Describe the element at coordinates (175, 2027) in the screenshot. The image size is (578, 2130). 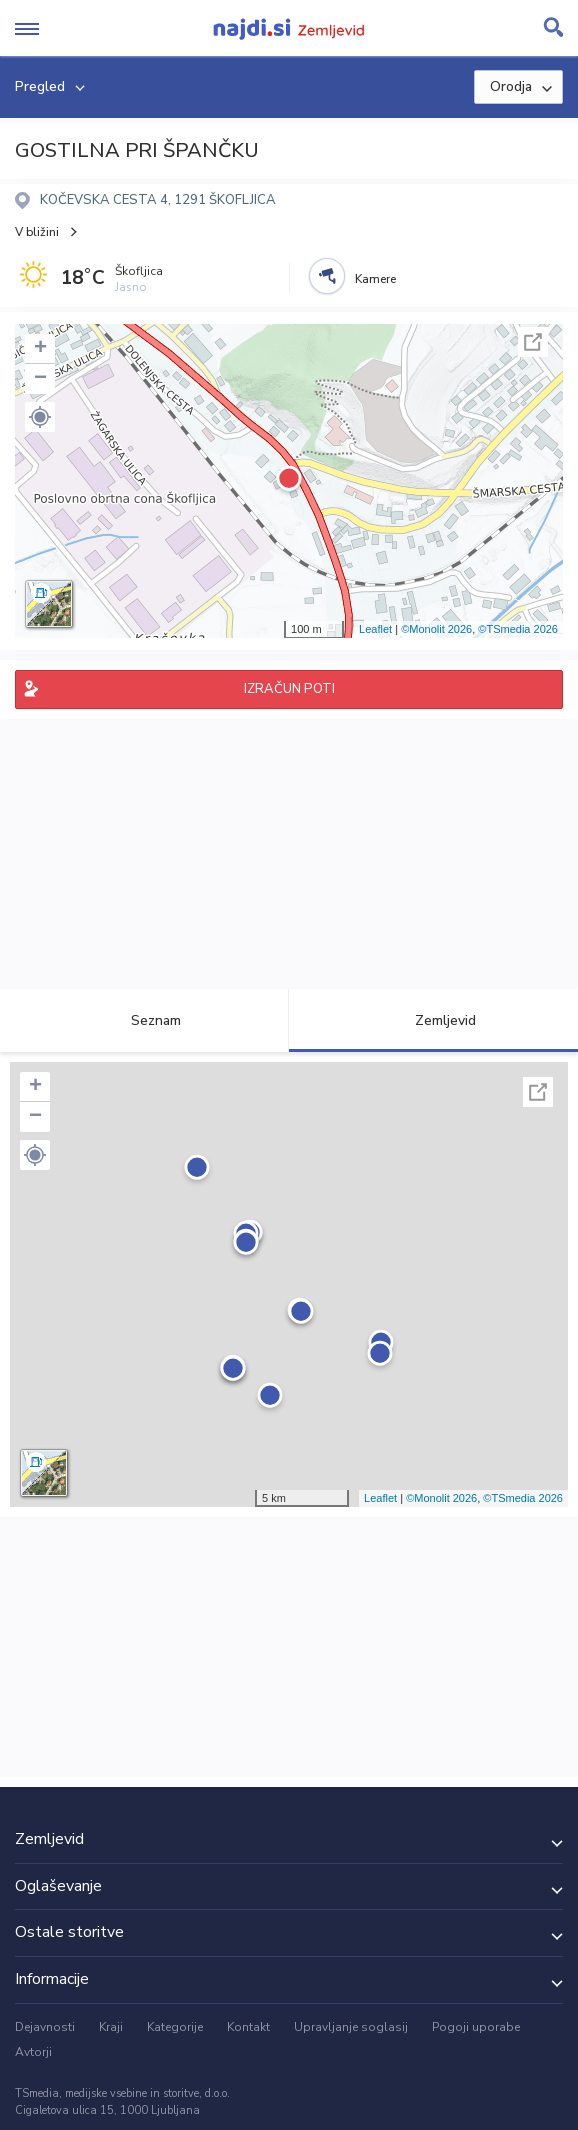
I see `Kategorije` at that location.